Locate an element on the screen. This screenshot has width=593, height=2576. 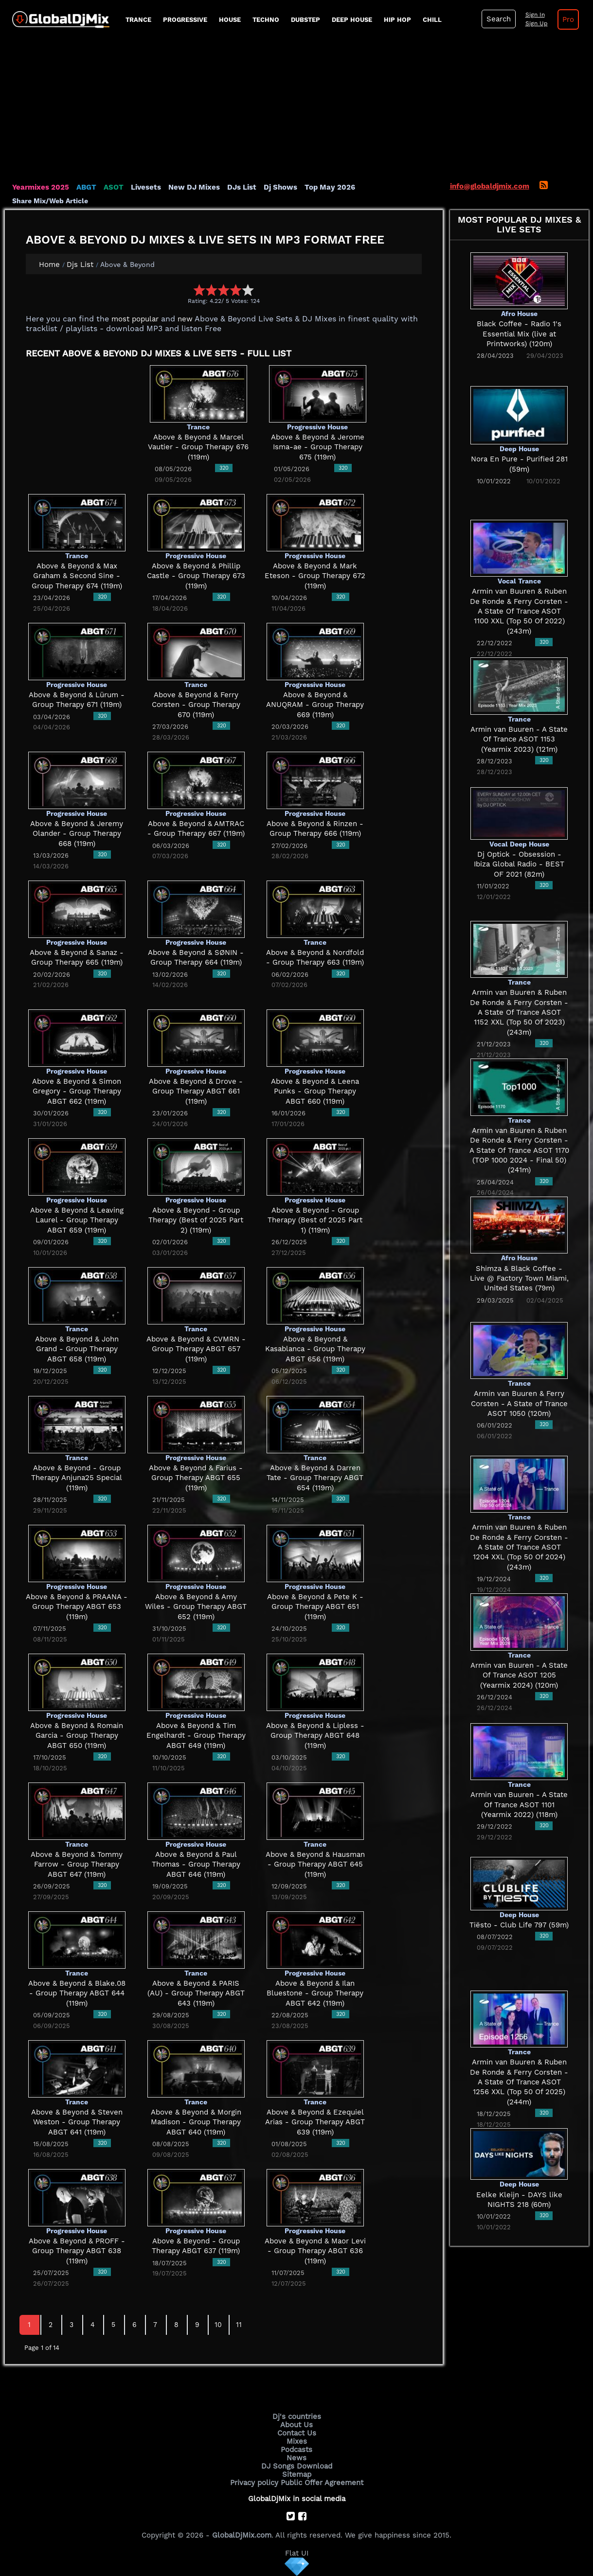
new is located at coordinates (185, 319).